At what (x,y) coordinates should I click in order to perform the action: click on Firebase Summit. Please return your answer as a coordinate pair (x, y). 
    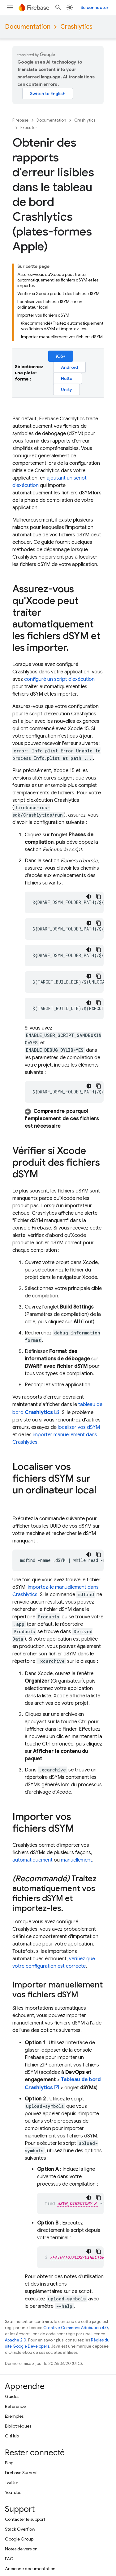
    Looking at the image, I should click on (21, 2472).